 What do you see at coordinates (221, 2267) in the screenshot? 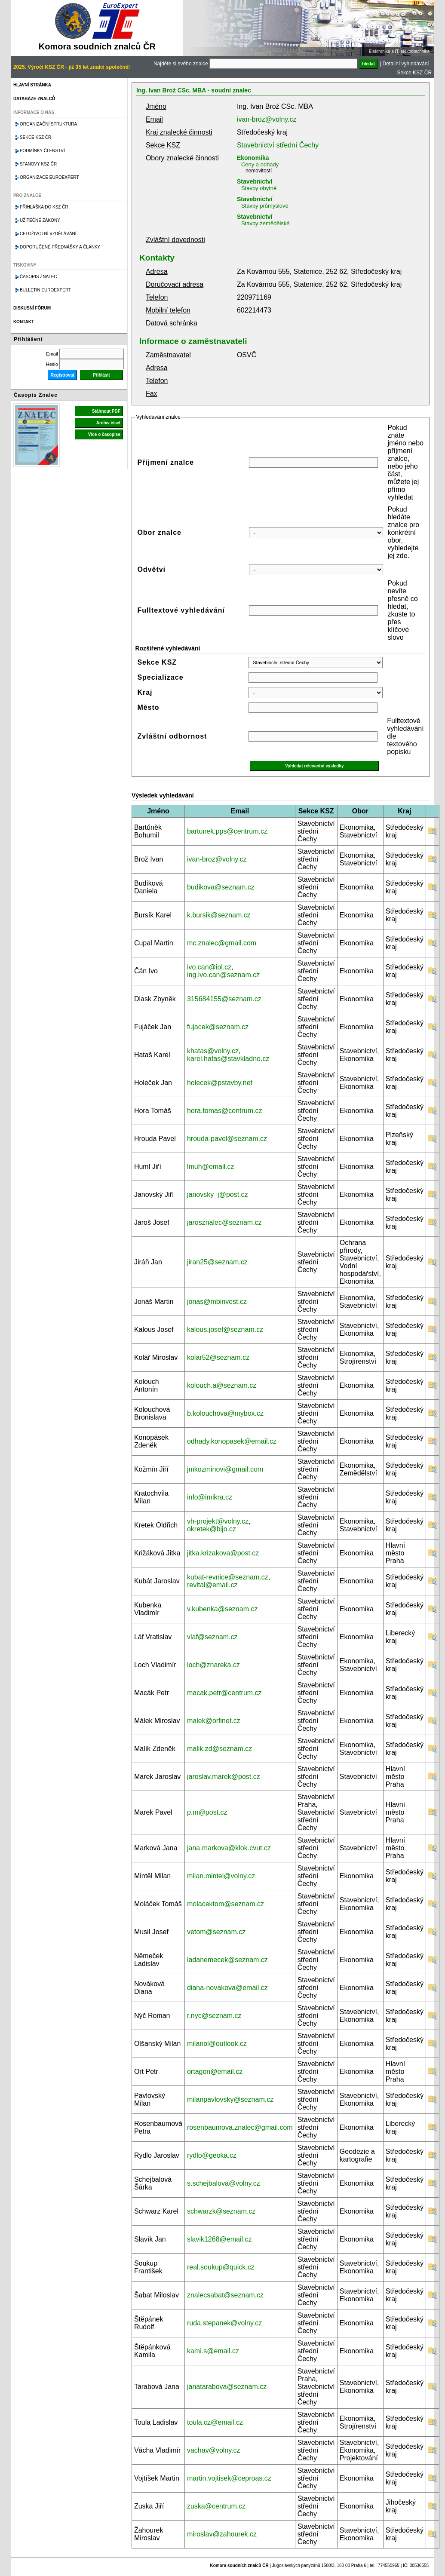
I see `real.soukup@quick.cz` at bounding box center [221, 2267].